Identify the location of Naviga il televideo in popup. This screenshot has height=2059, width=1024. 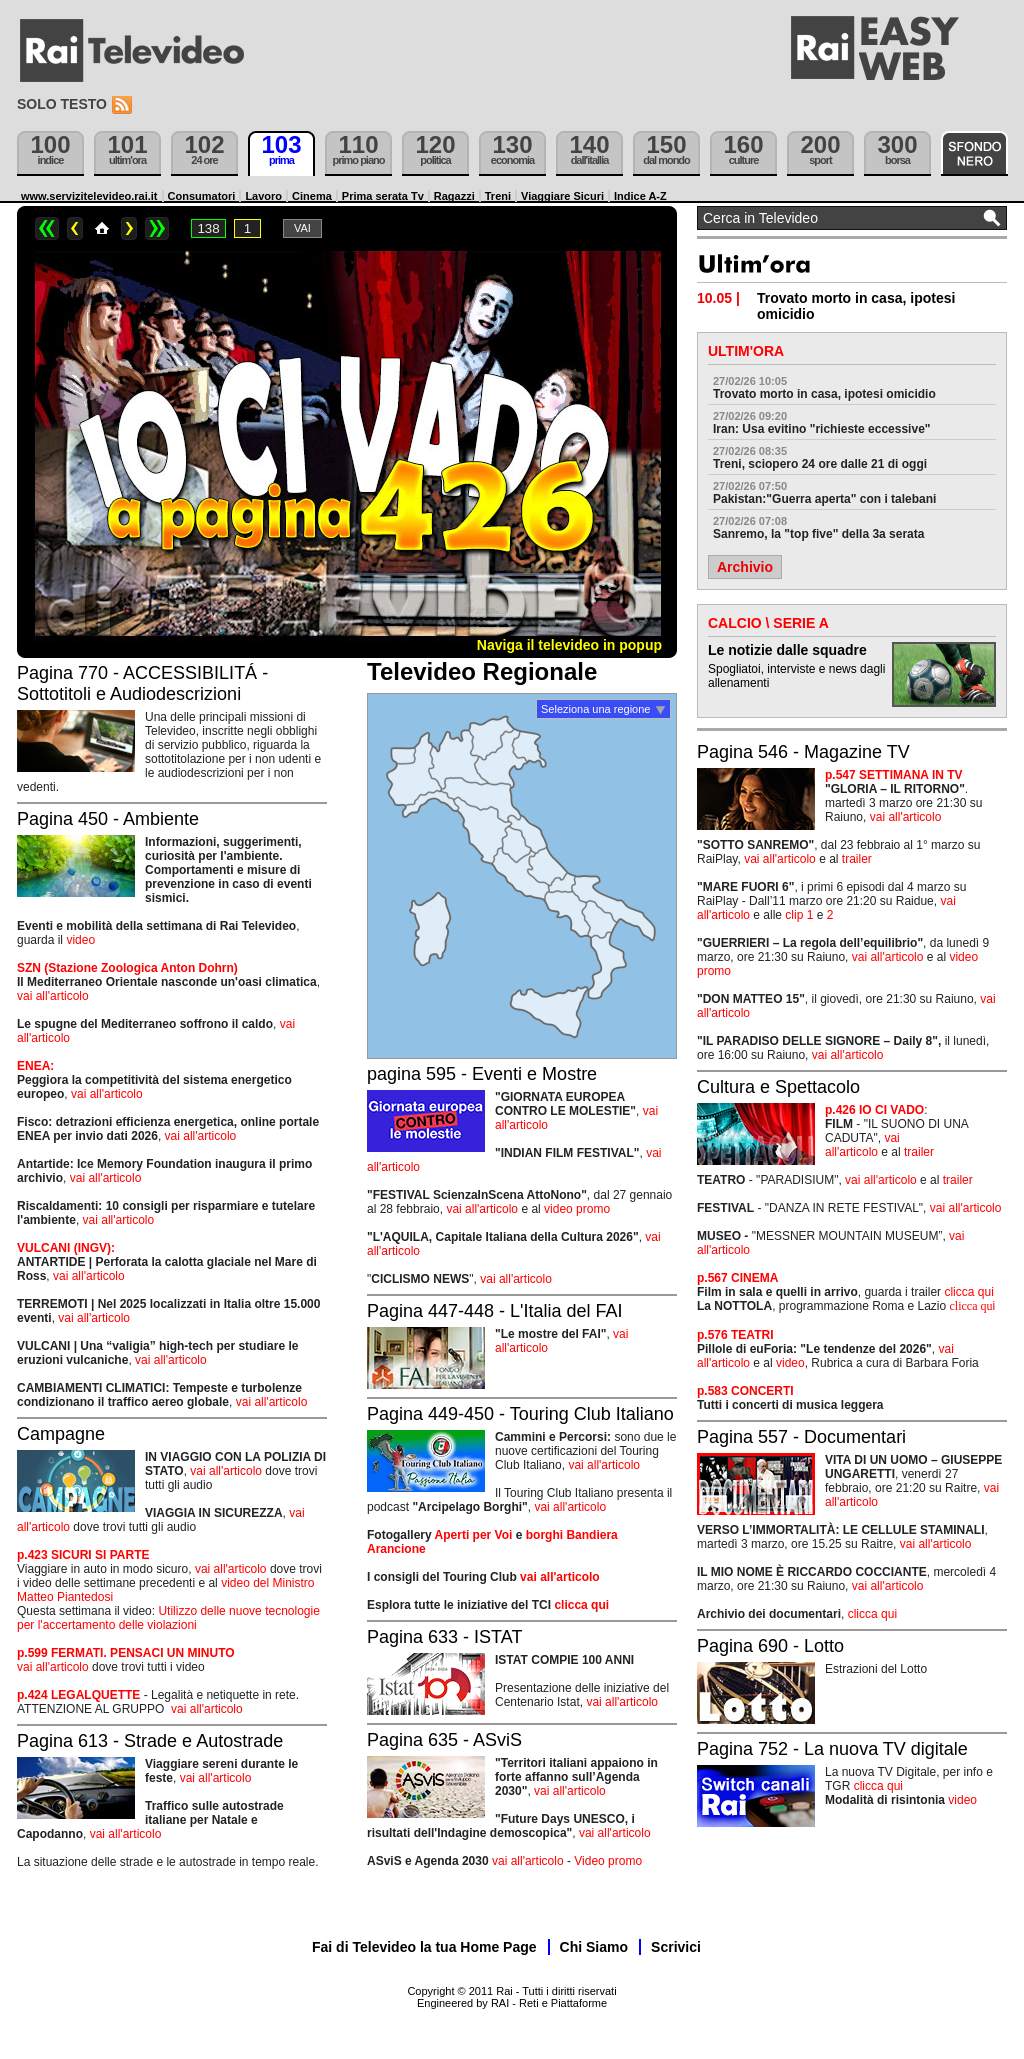
(569, 645).